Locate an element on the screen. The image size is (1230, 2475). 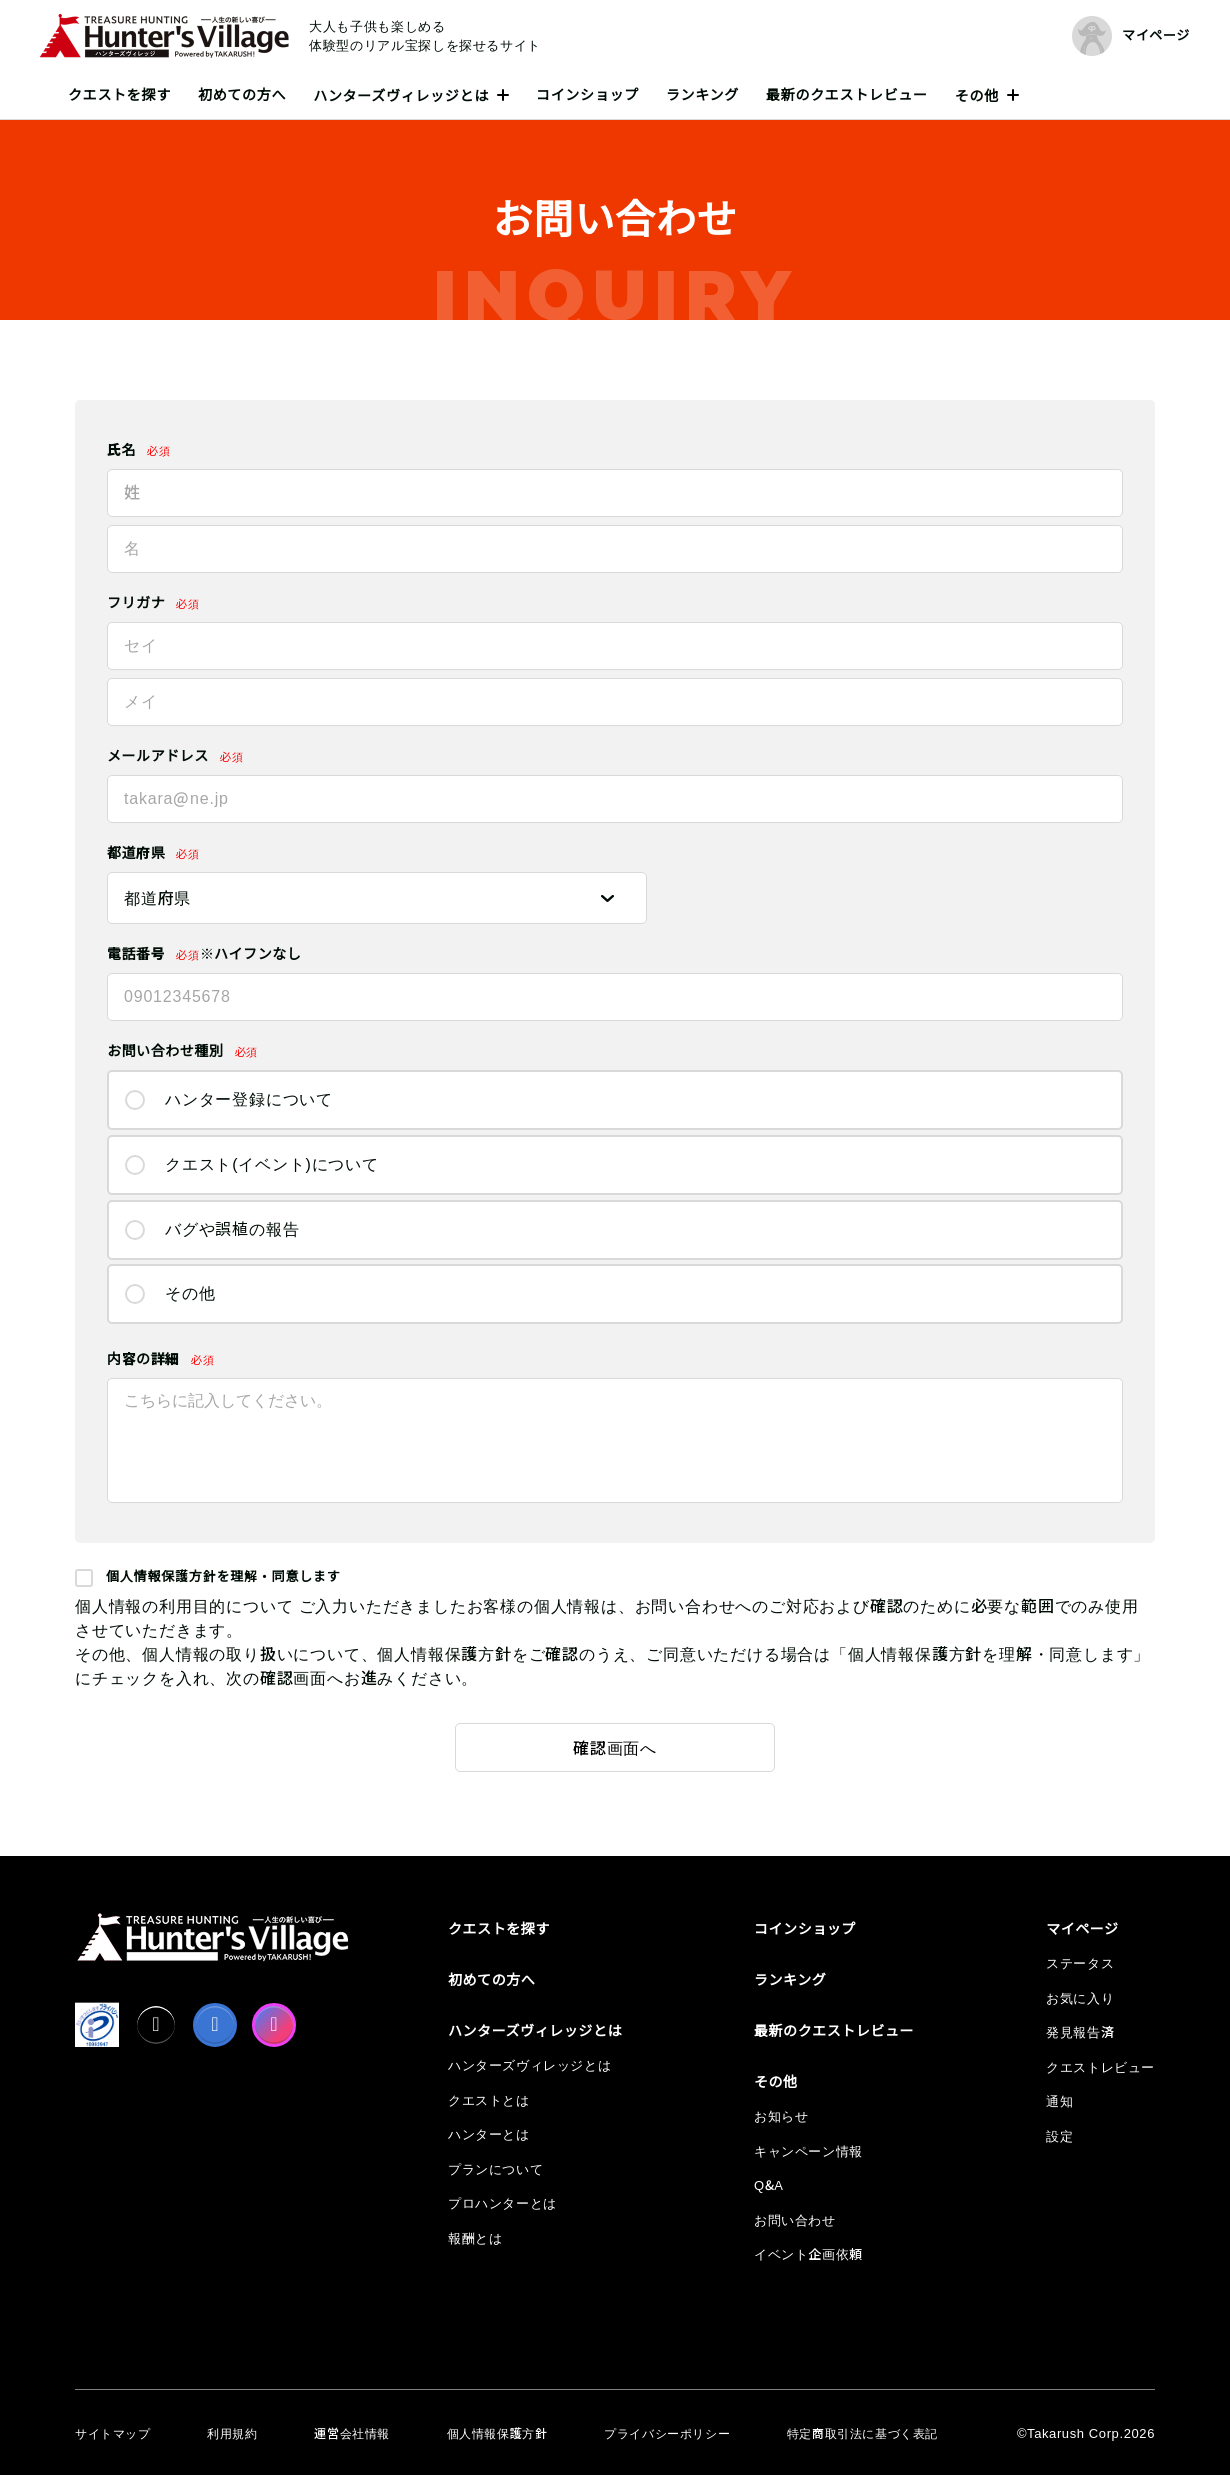
クエストとは is located at coordinates (489, 2100).